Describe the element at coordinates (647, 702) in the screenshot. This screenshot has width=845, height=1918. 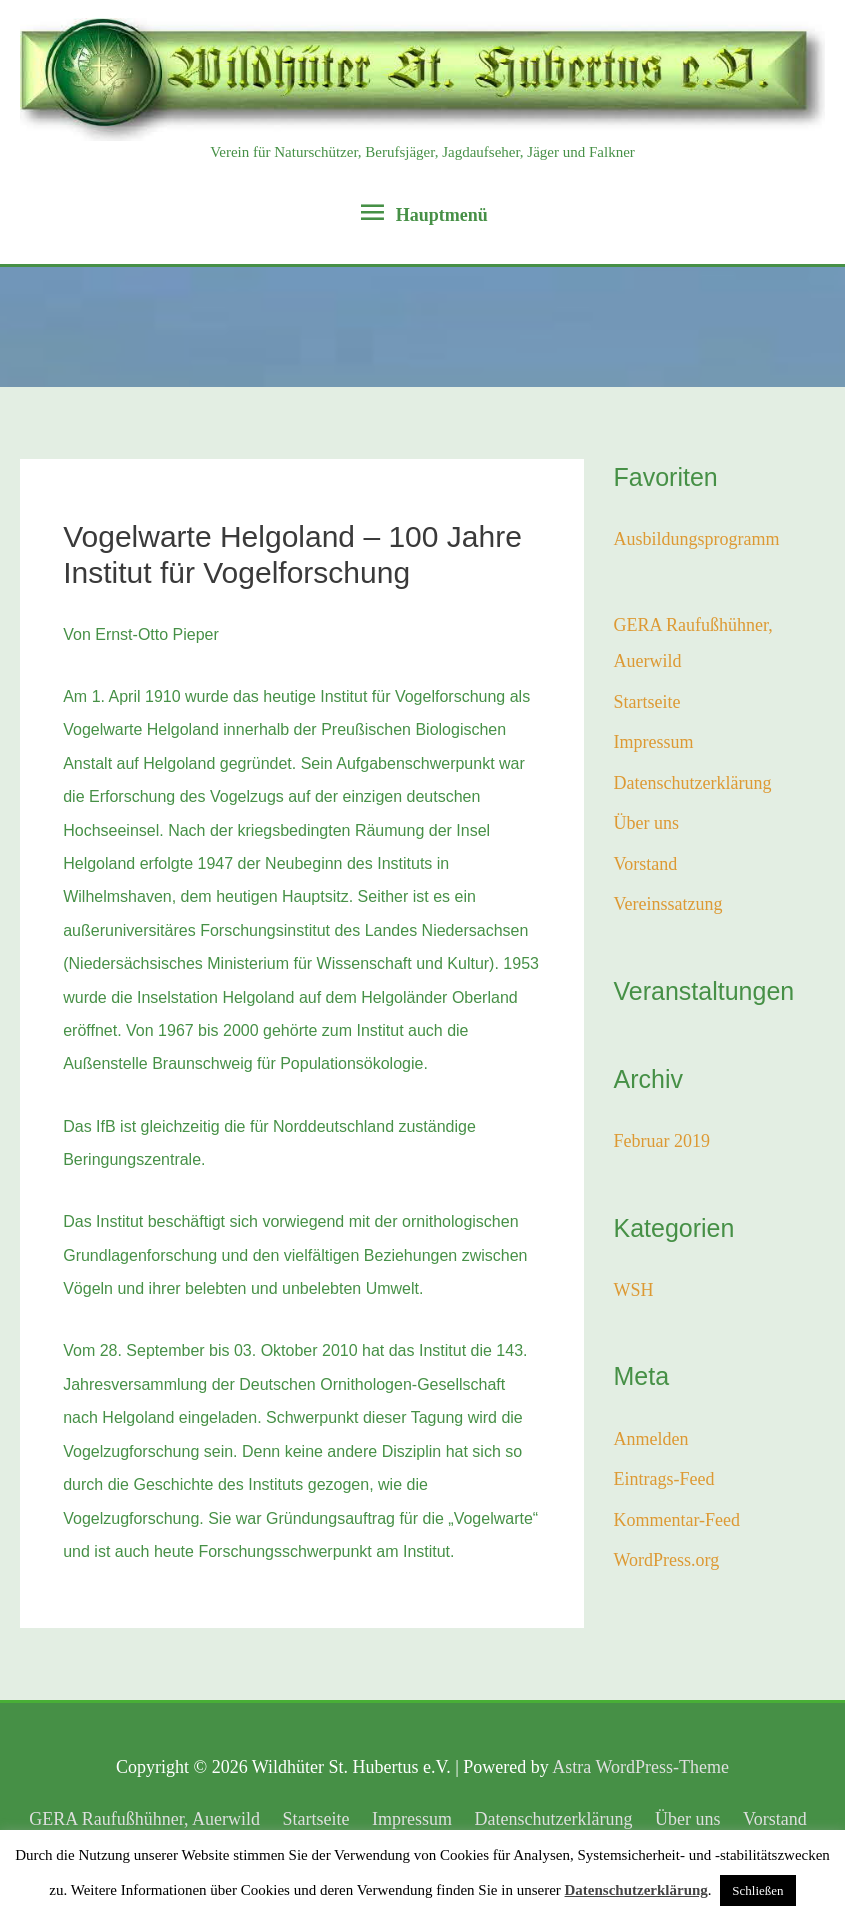
I see `Startseite` at that location.